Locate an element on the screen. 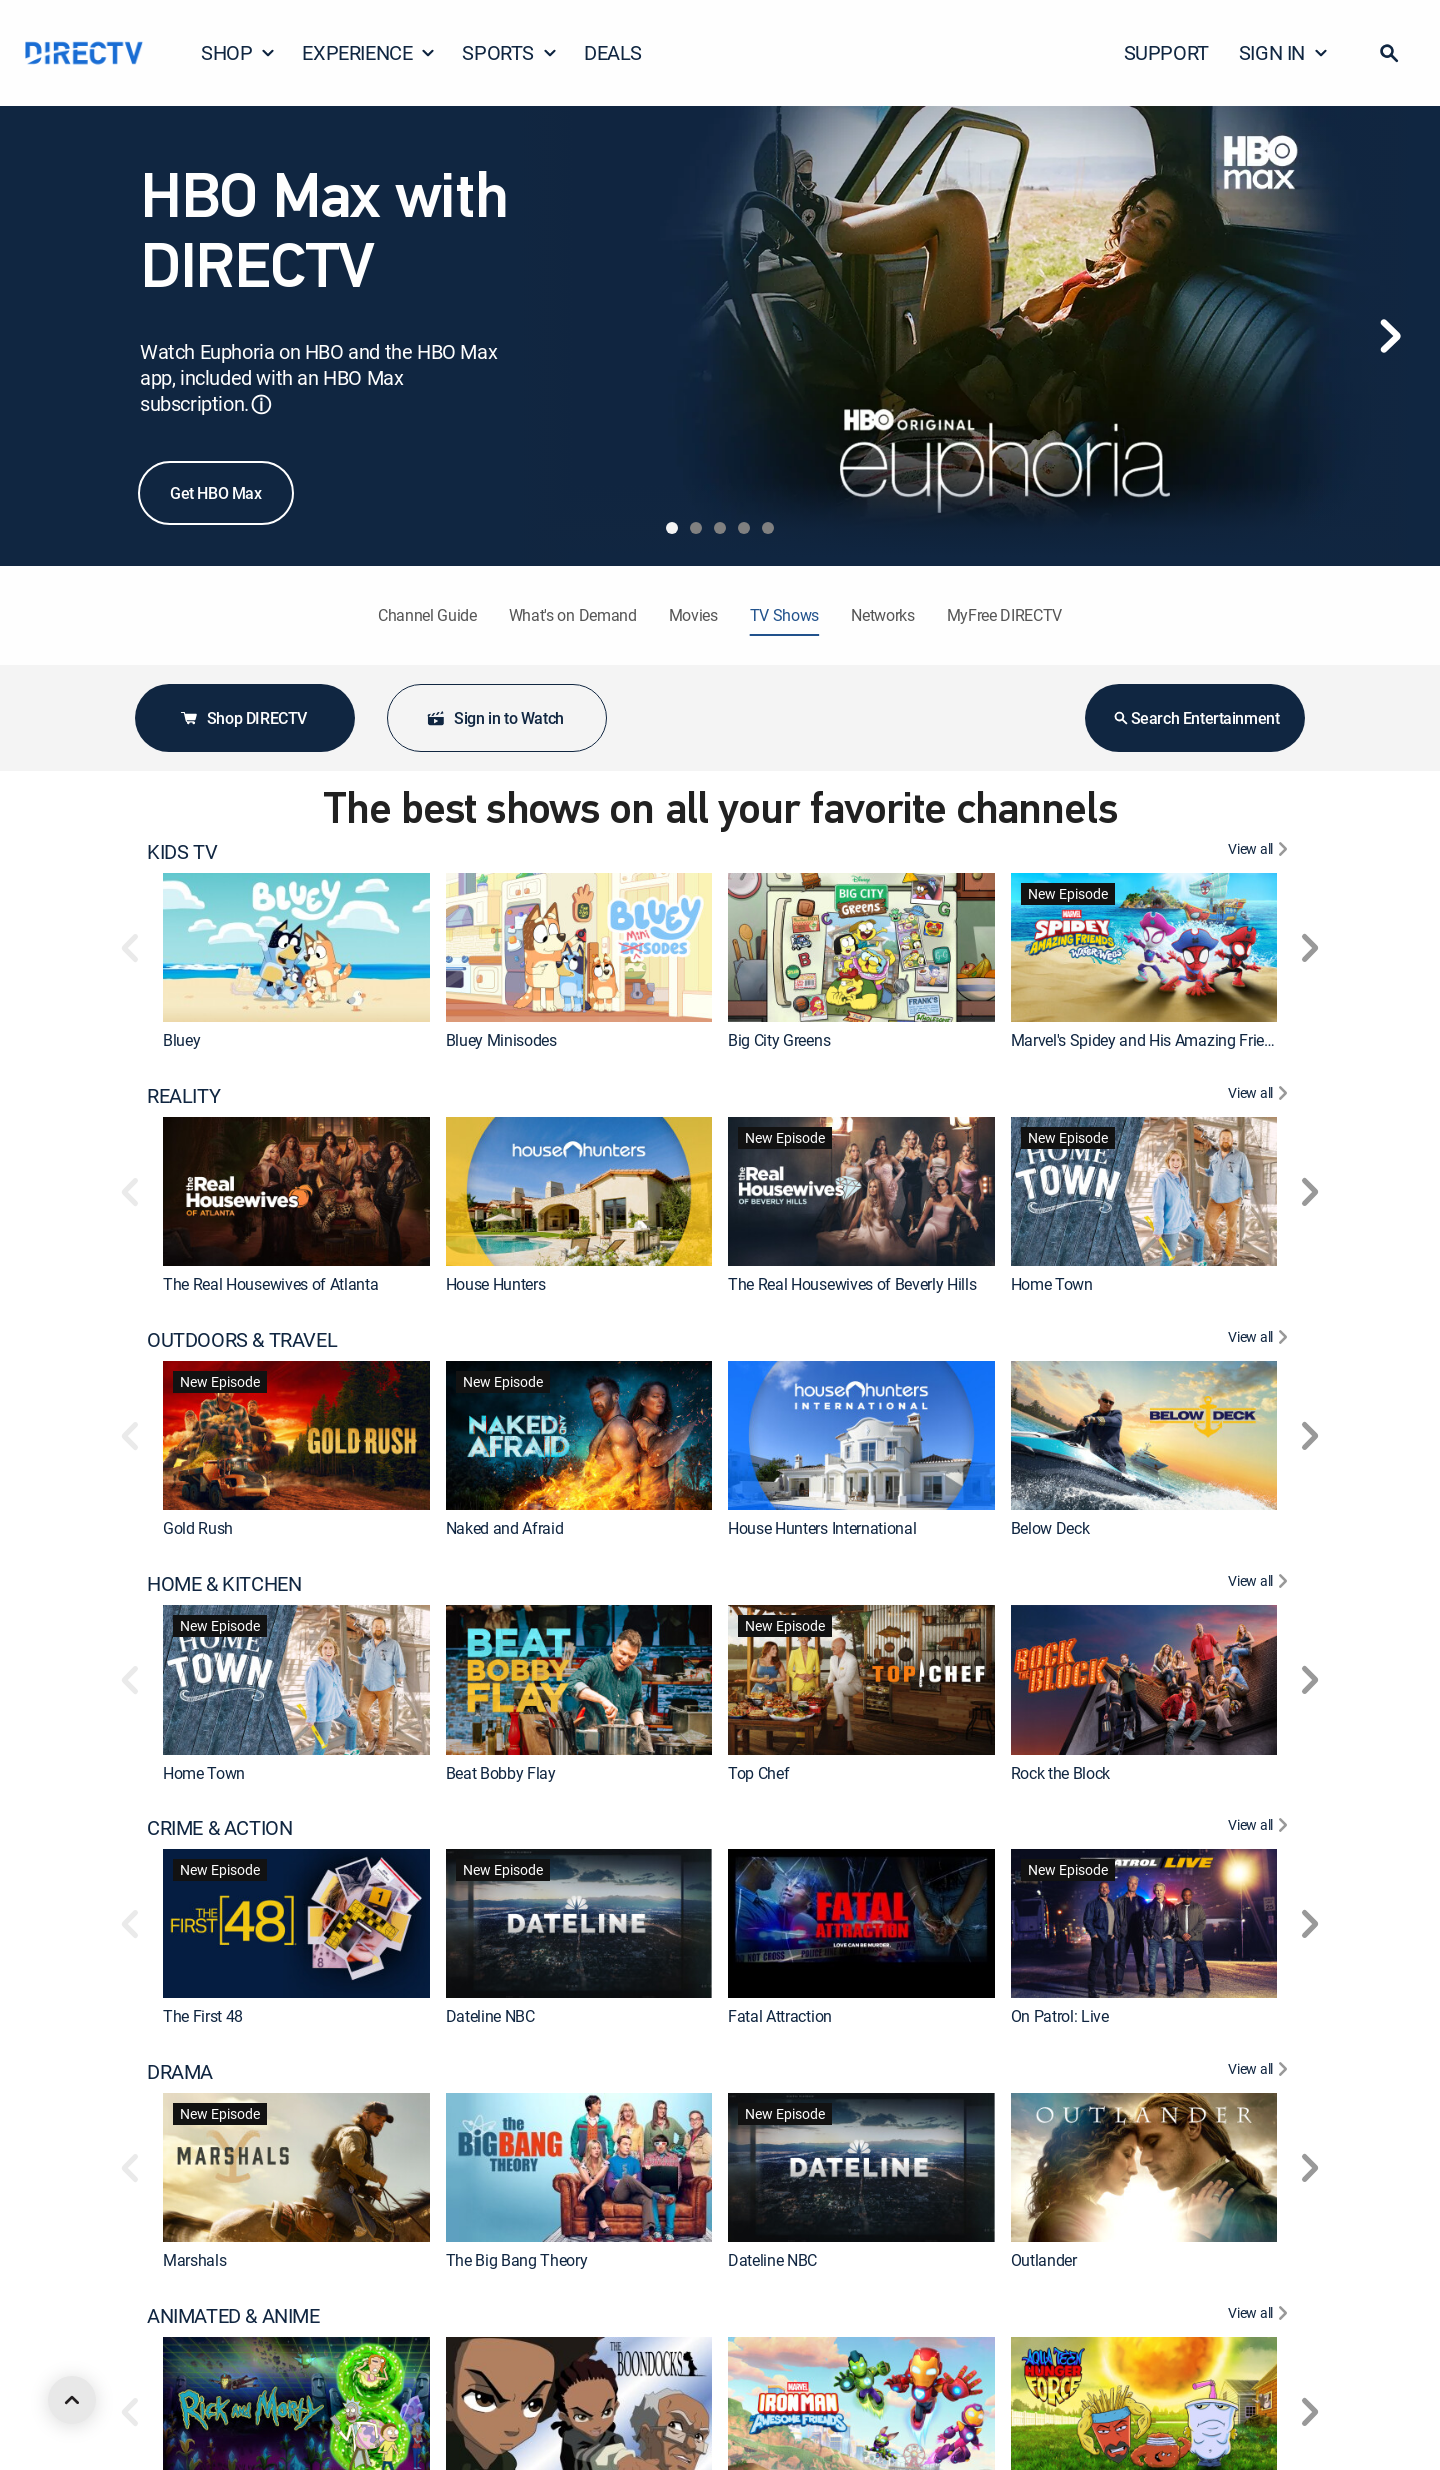  Outlander [link] is located at coordinates (1044, 2261).